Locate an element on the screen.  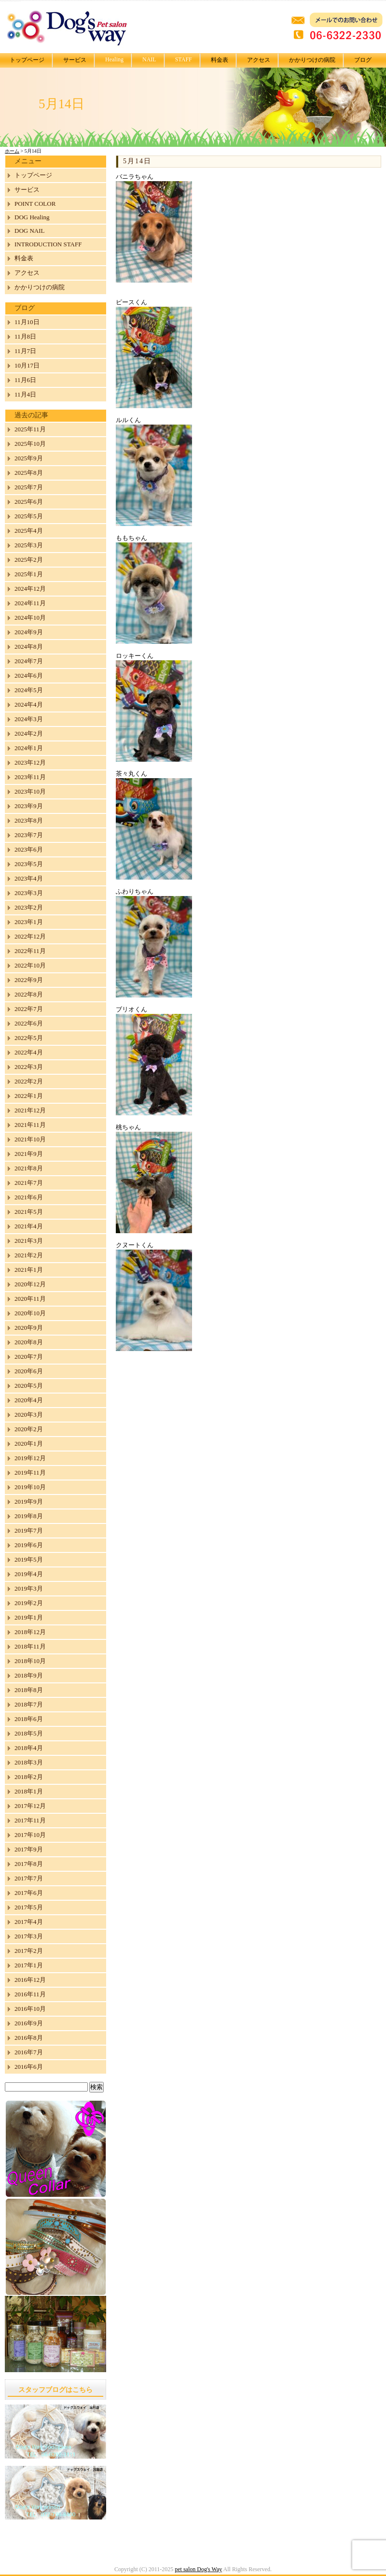
2018年7月 is located at coordinates (28, 1704).